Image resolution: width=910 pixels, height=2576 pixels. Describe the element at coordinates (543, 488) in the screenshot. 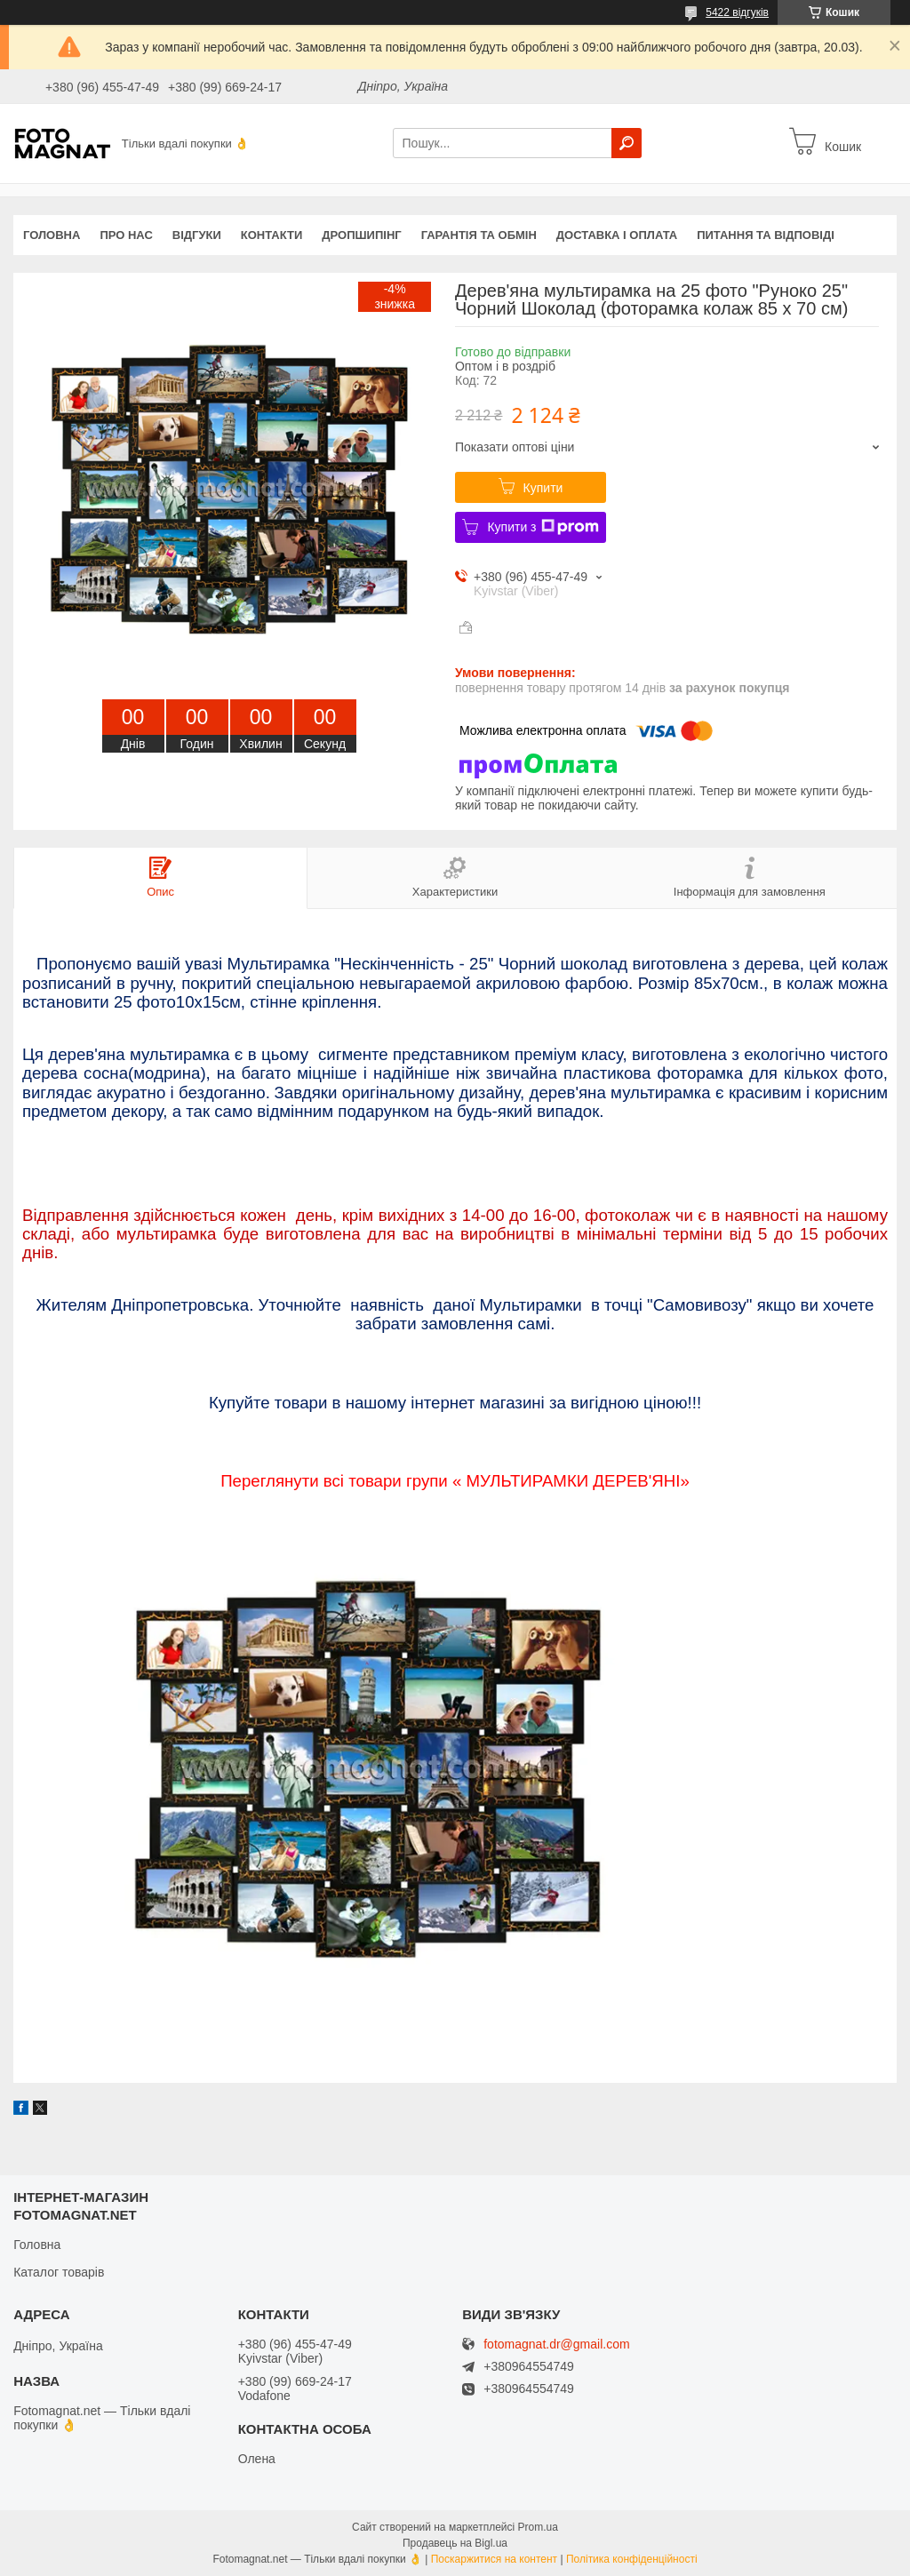

I see `Купити` at that location.